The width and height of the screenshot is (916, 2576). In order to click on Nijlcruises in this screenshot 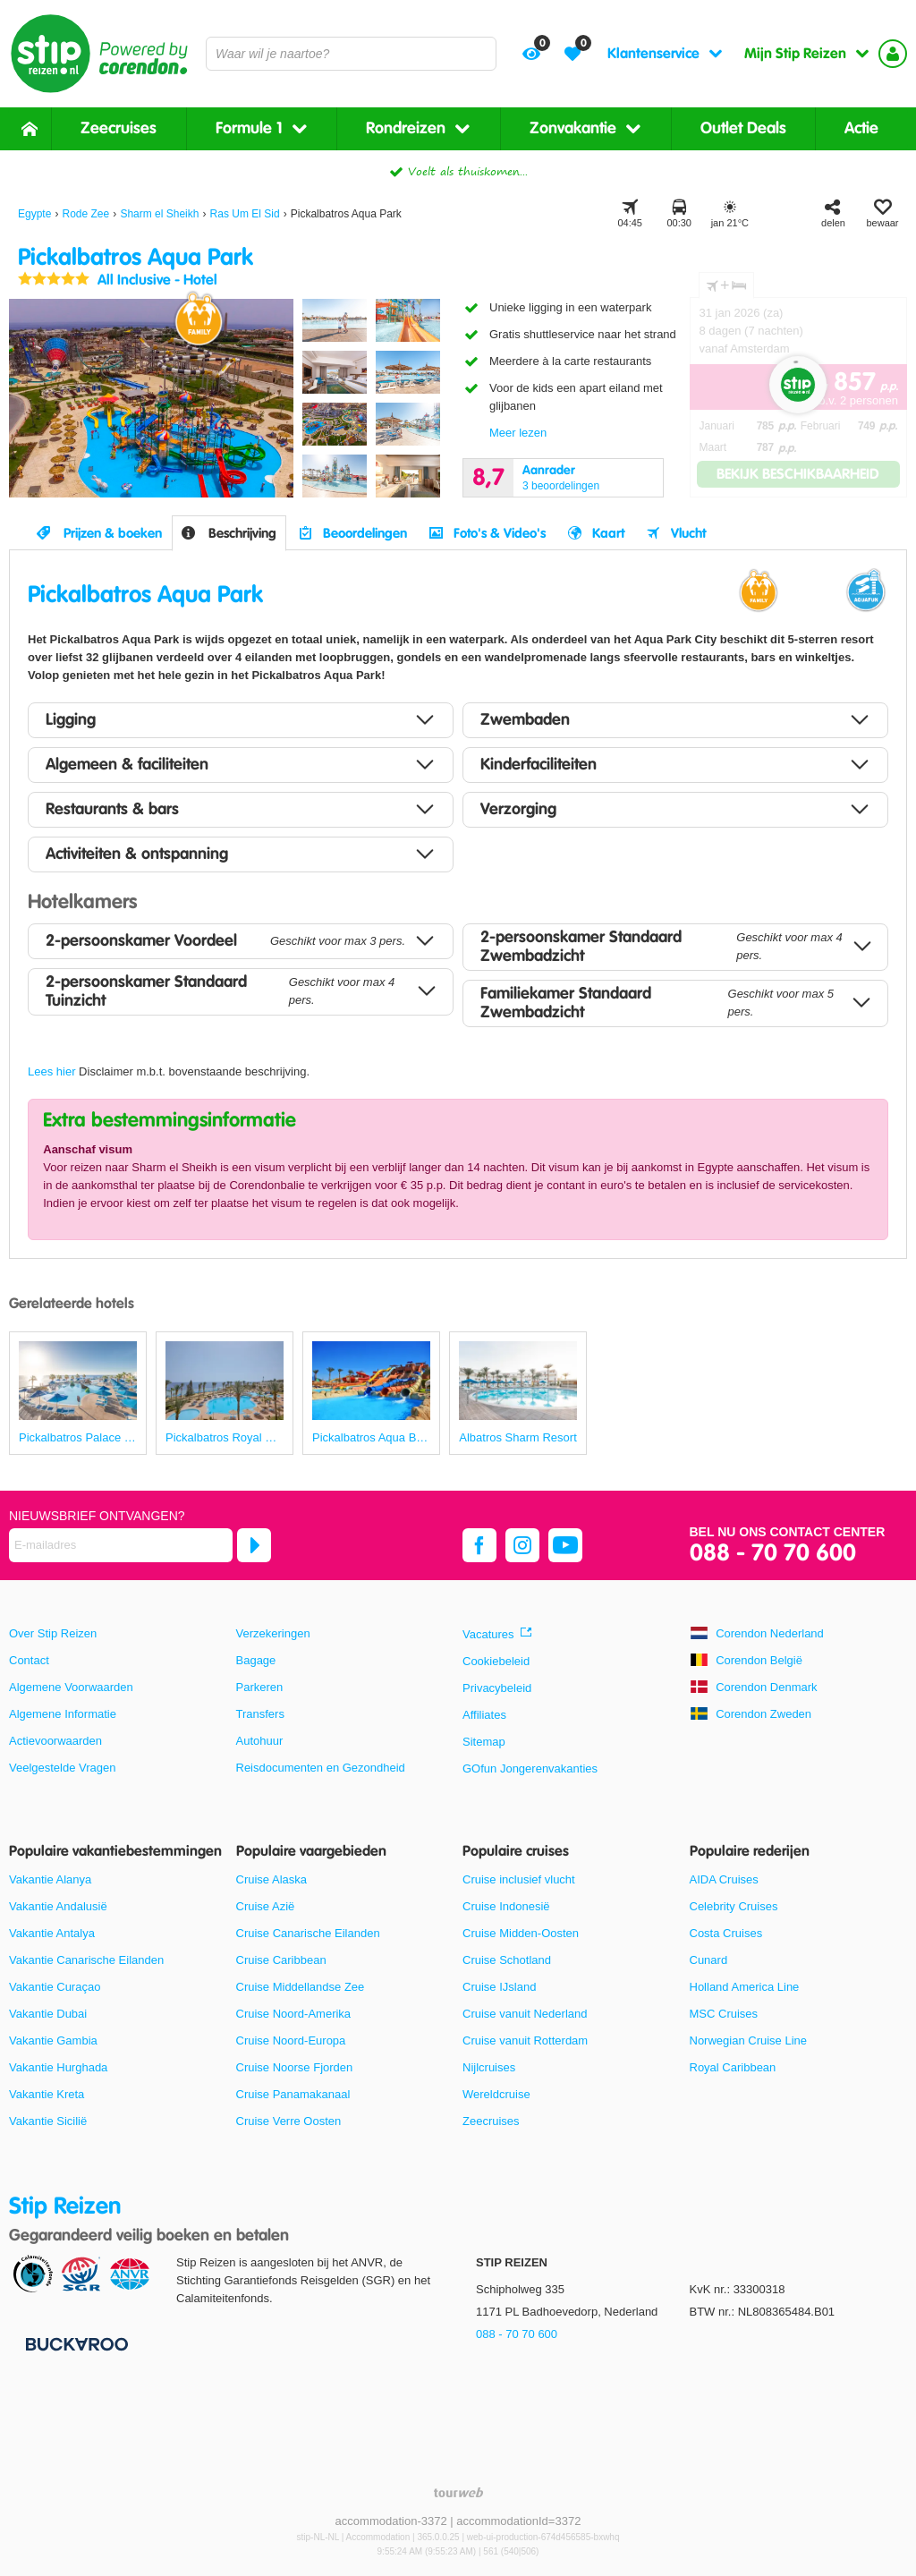, I will do `click(488, 2067)`.